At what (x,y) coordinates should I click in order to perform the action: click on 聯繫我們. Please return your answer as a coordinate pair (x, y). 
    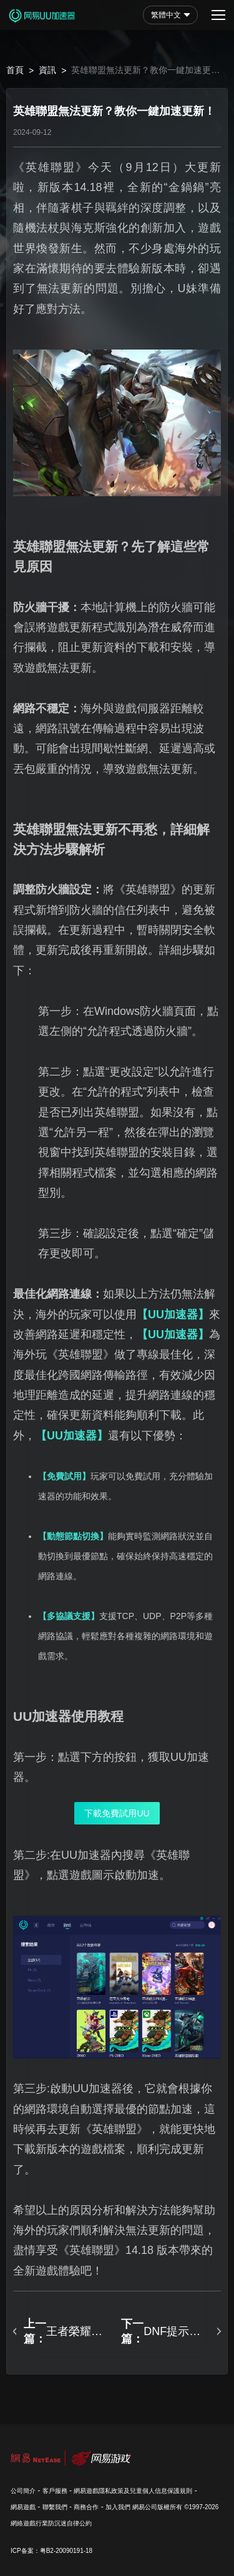
    Looking at the image, I should click on (54, 2507).